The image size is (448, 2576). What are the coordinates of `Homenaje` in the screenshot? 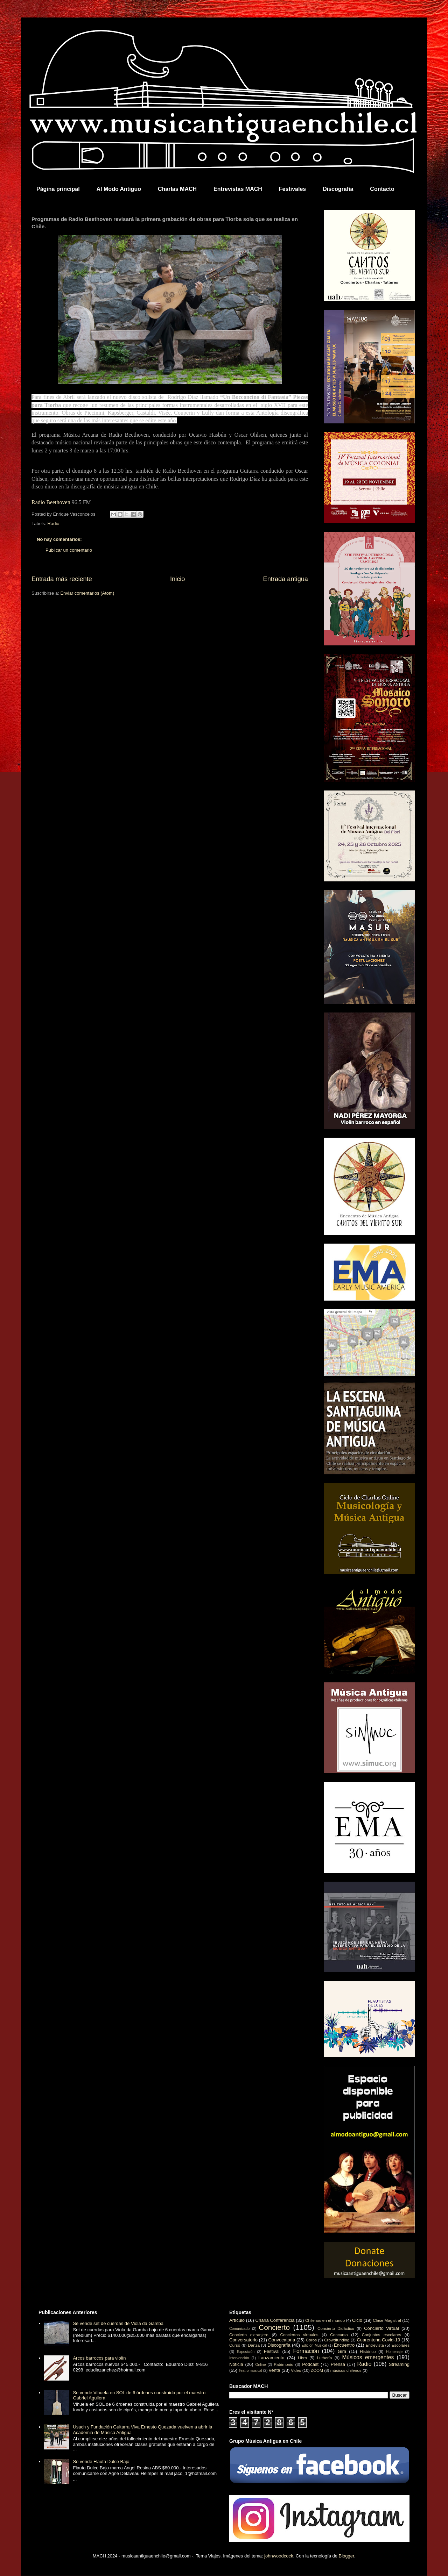 It's located at (394, 2352).